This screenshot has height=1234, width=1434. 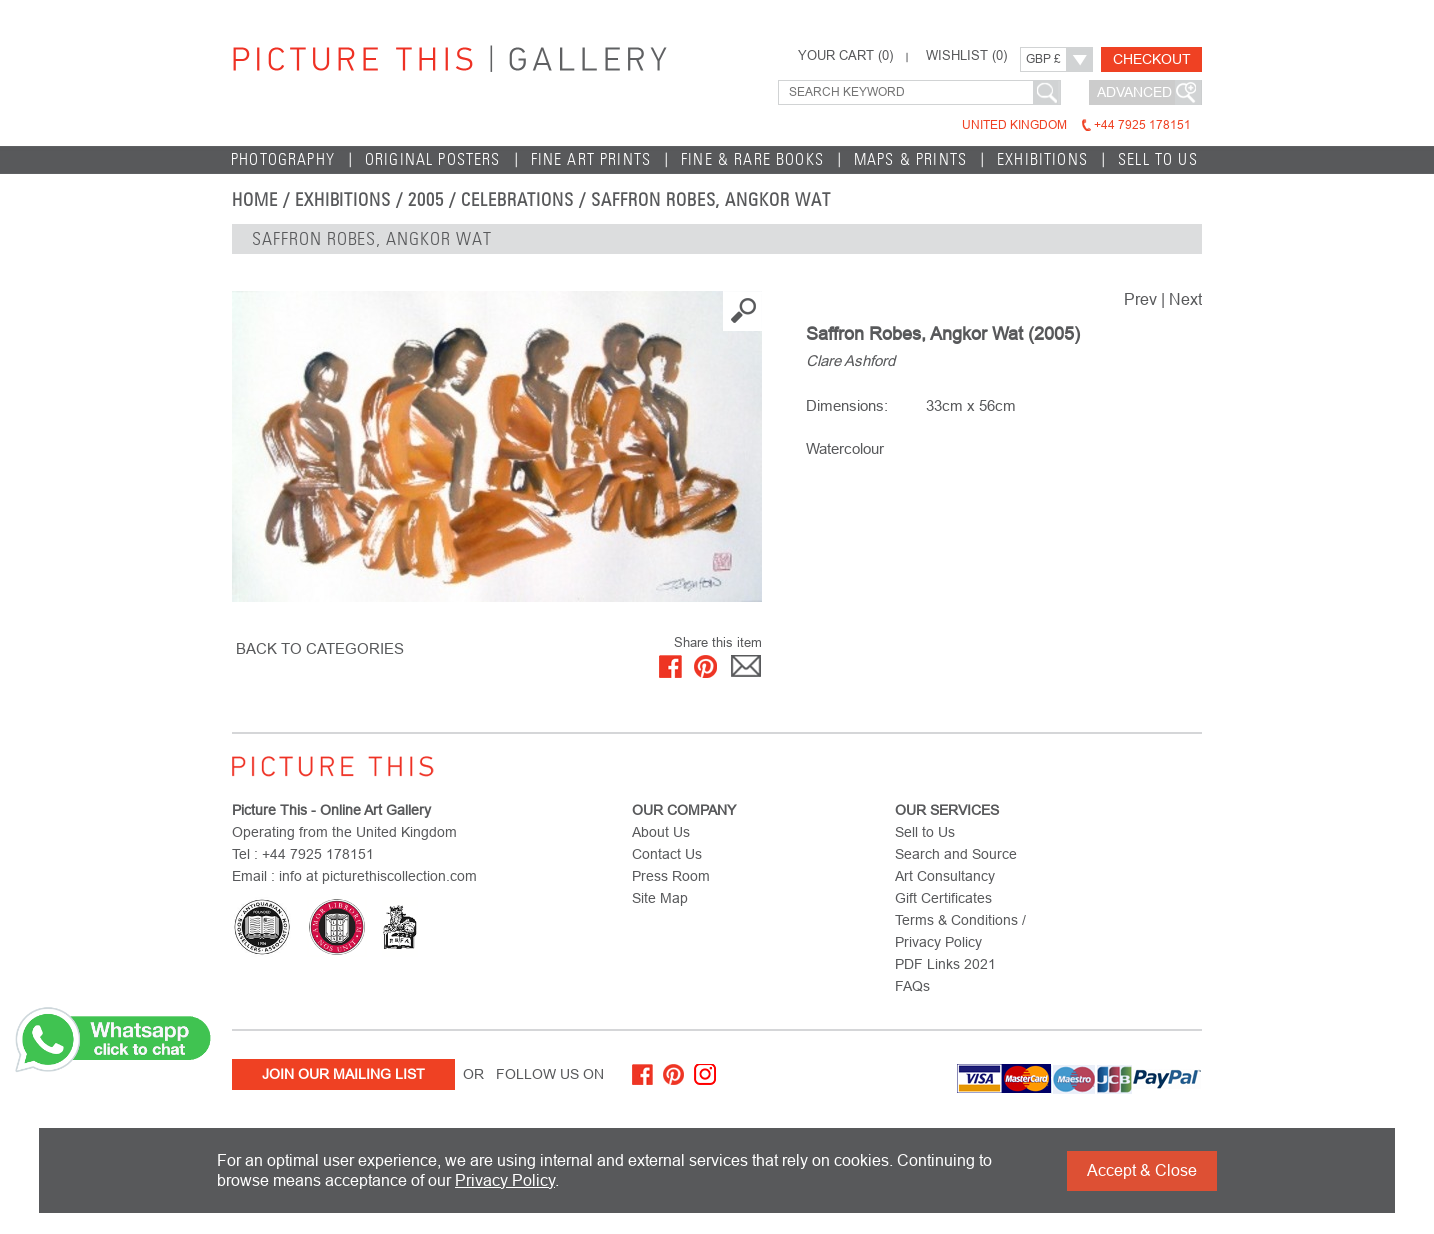 I want to click on Join Our Mailing List, so click(x=343, y=1074).